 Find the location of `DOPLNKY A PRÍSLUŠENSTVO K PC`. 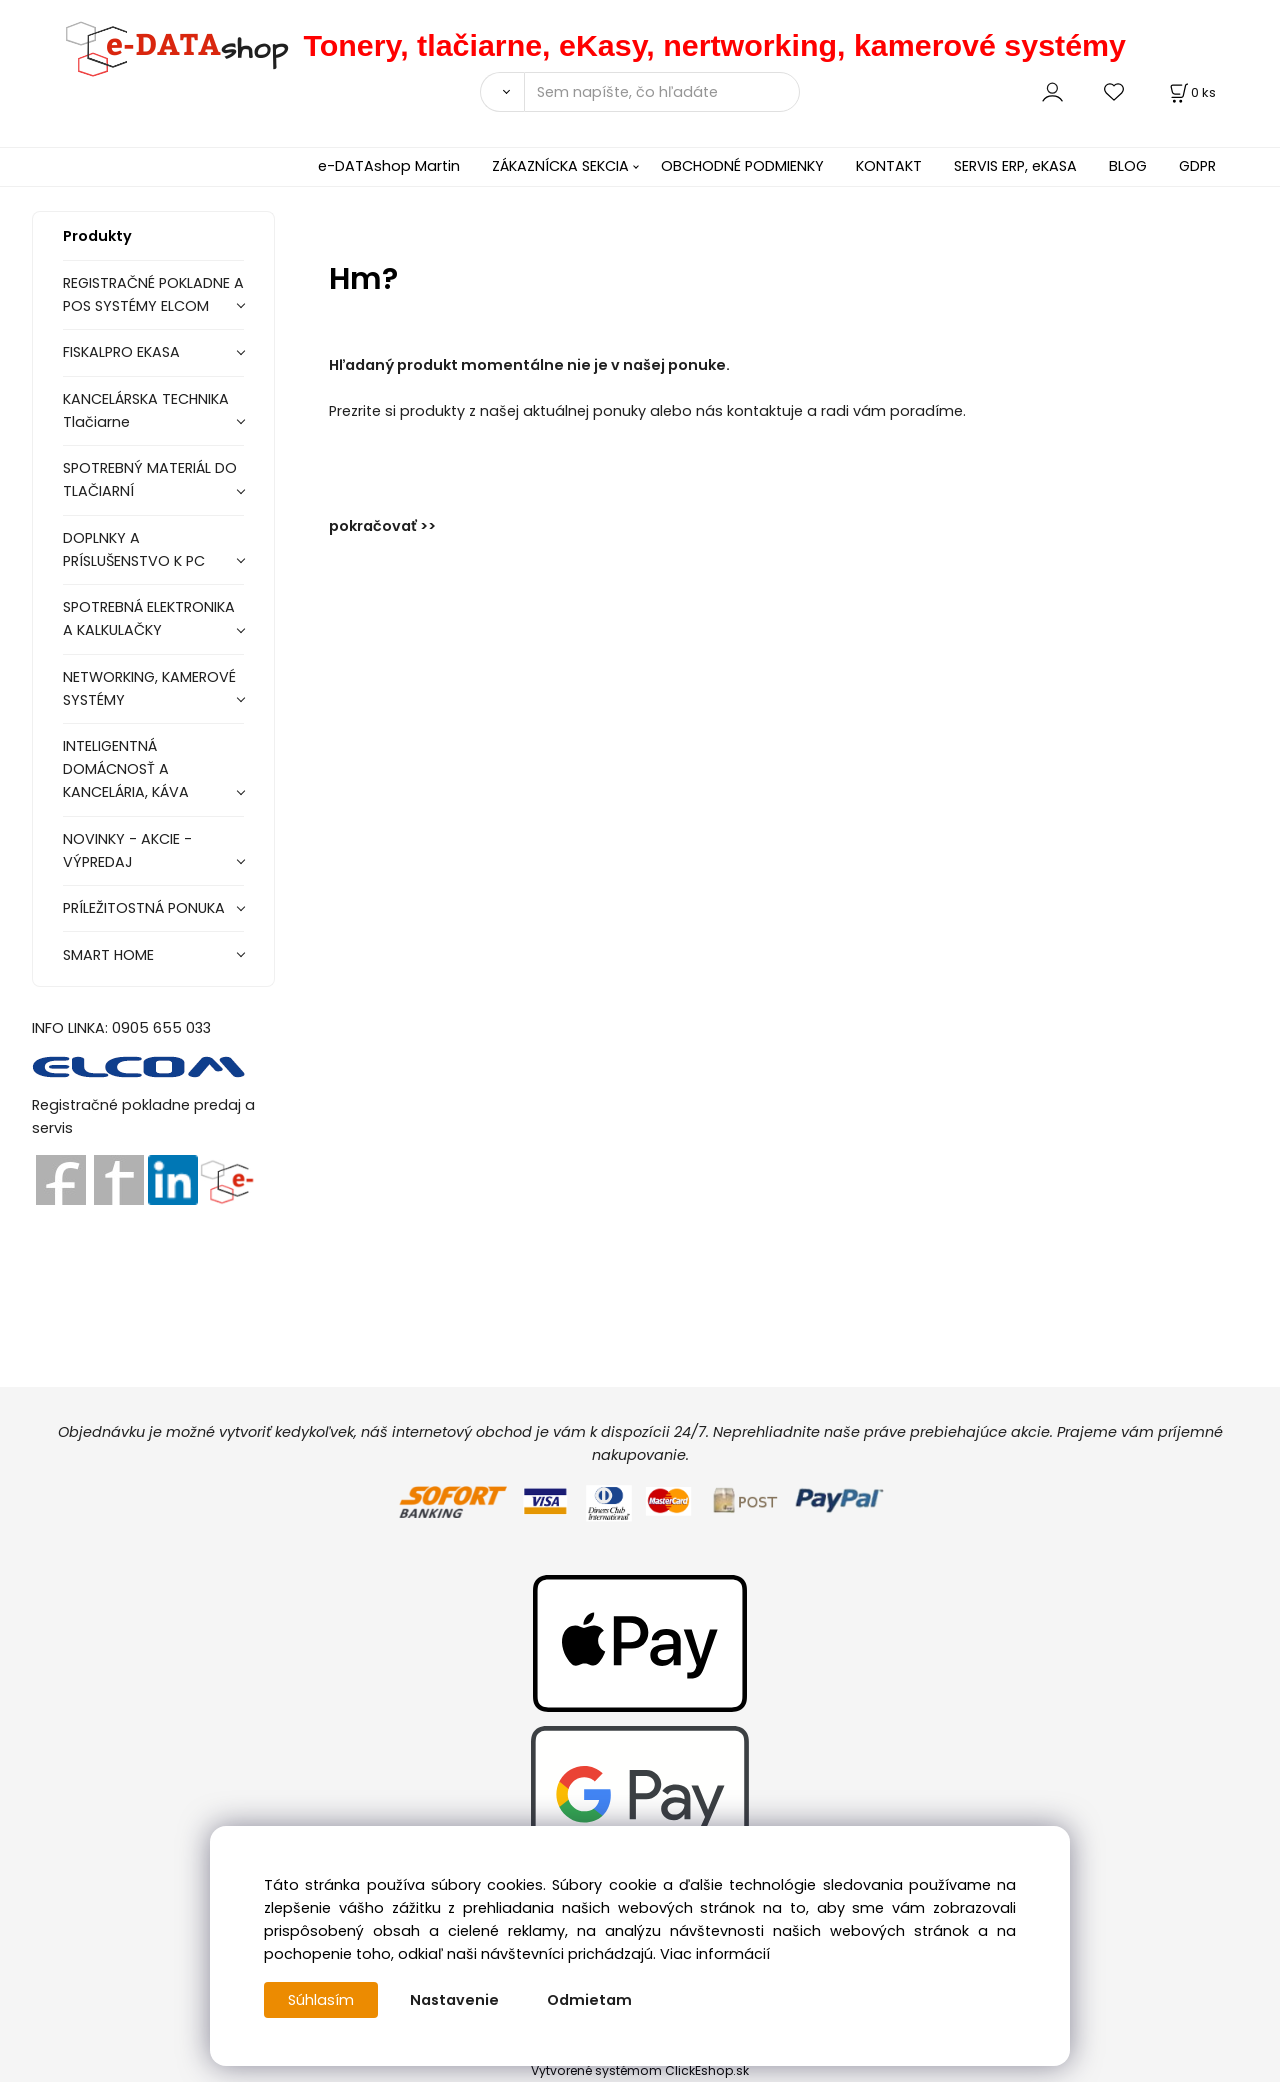

DOPLNKY A PRÍSLUŠENSTVO K PC is located at coordinates (134, 549).